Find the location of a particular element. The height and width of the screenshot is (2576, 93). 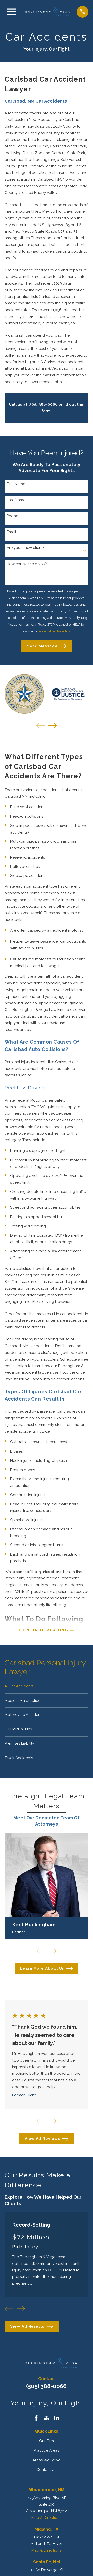

Email is located at coordinates (11, 532).